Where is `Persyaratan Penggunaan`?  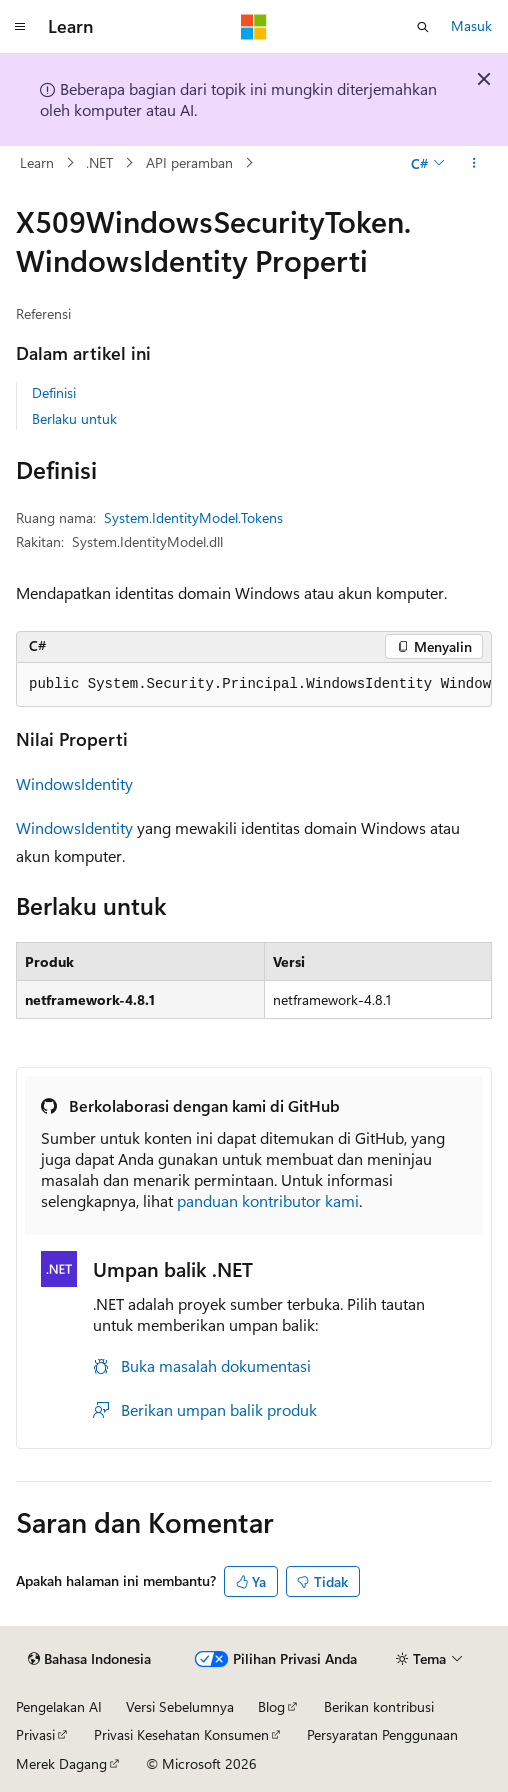 Persyaratan Penggunaan is located at coordinates (382, 1734).